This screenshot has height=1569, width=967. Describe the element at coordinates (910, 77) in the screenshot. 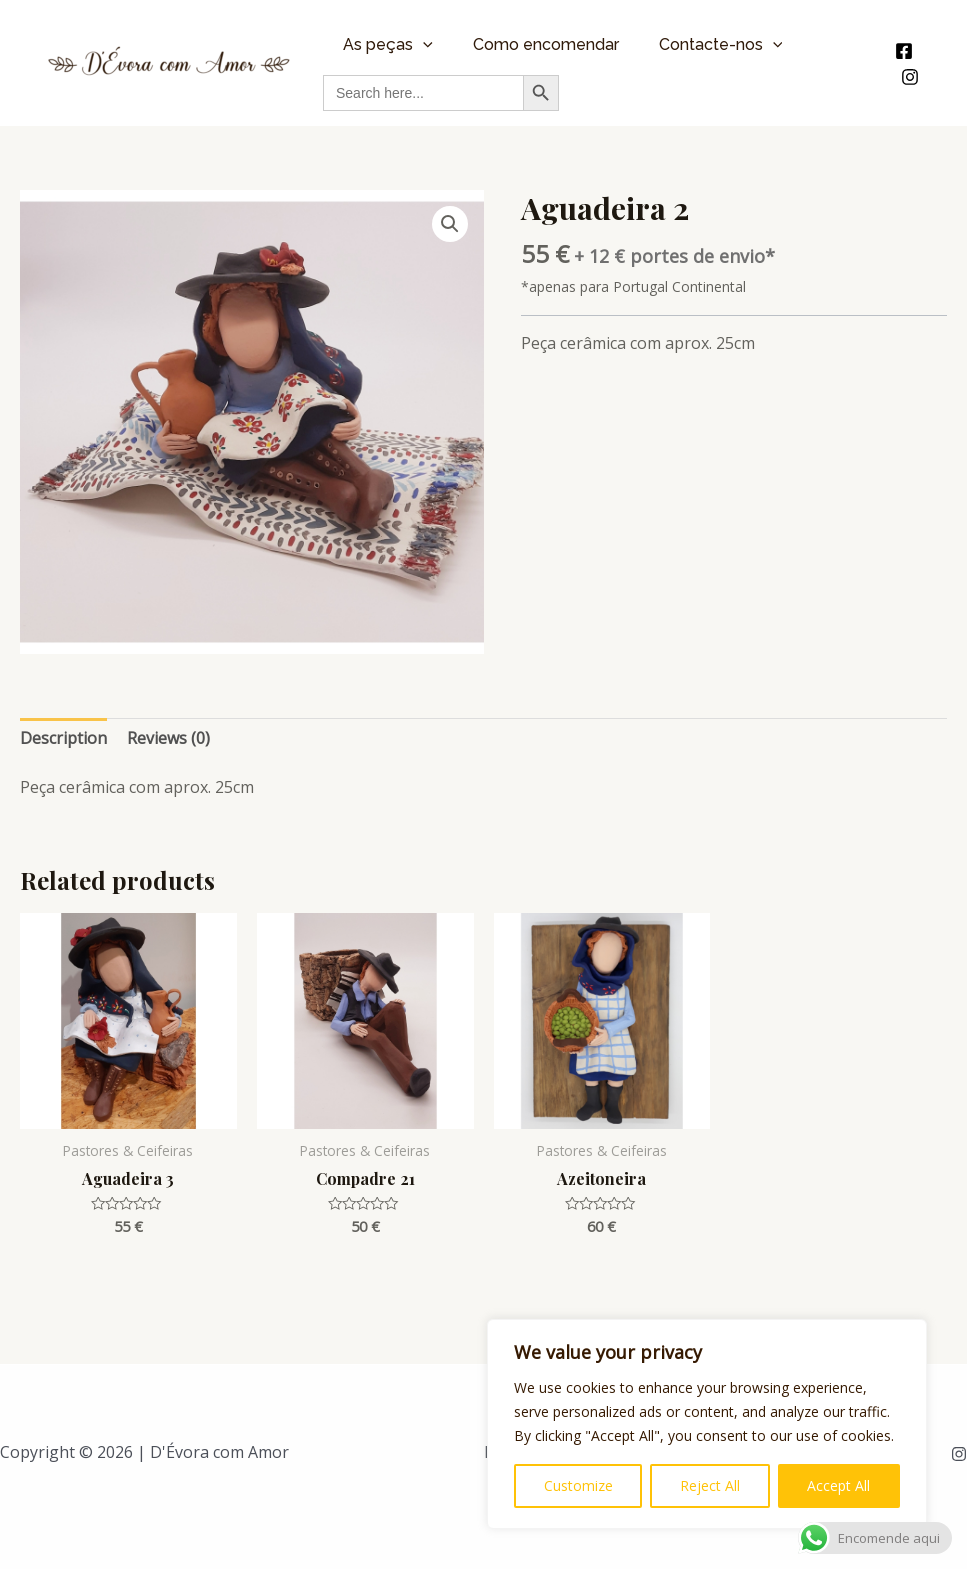

I see `[Instagram]` at that location.